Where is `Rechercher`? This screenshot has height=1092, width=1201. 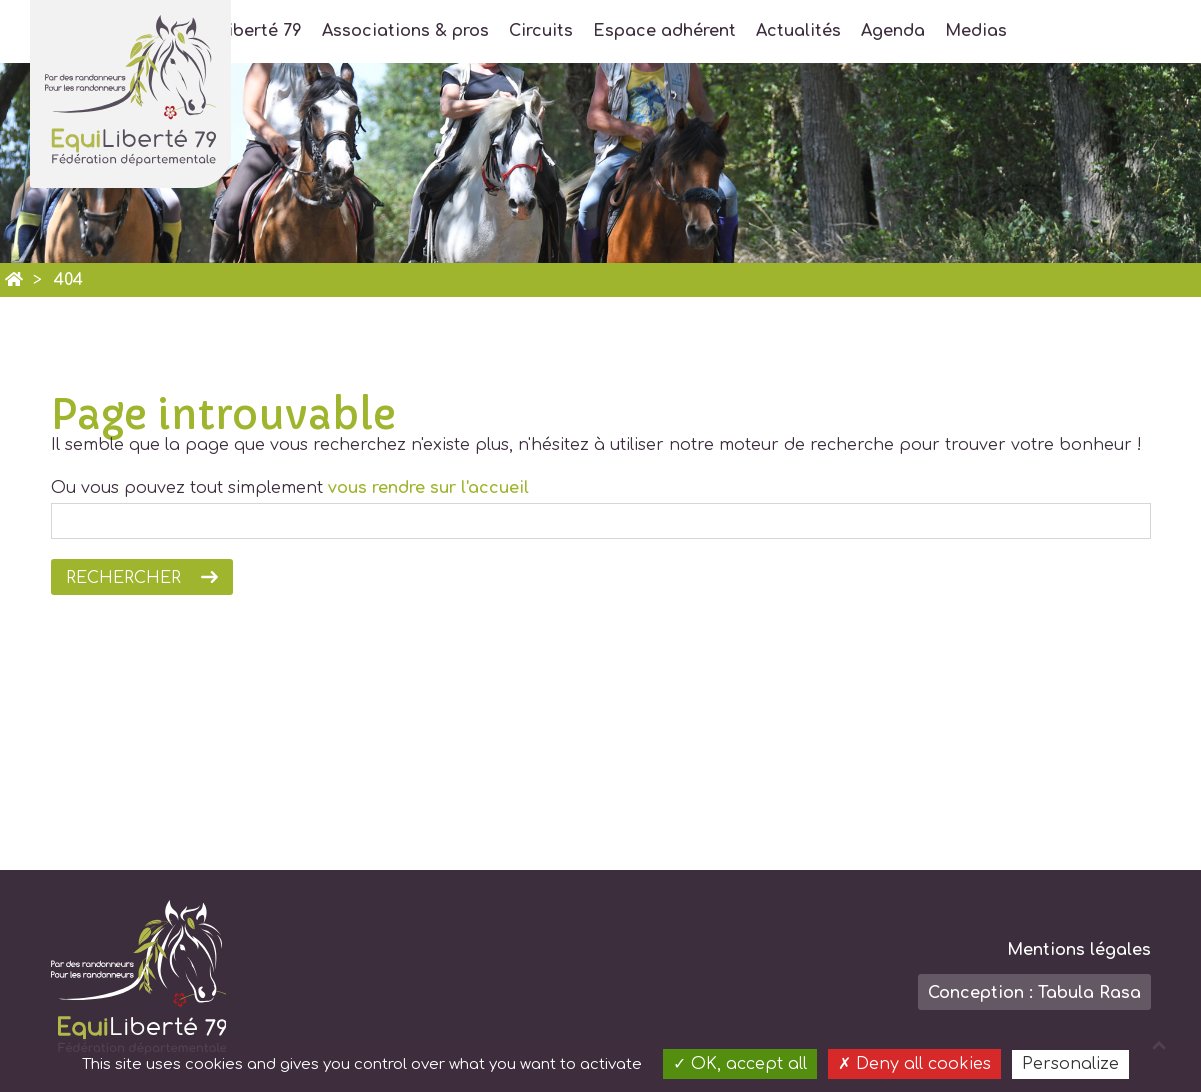 Rechercher is located at coordinates (123, 578).